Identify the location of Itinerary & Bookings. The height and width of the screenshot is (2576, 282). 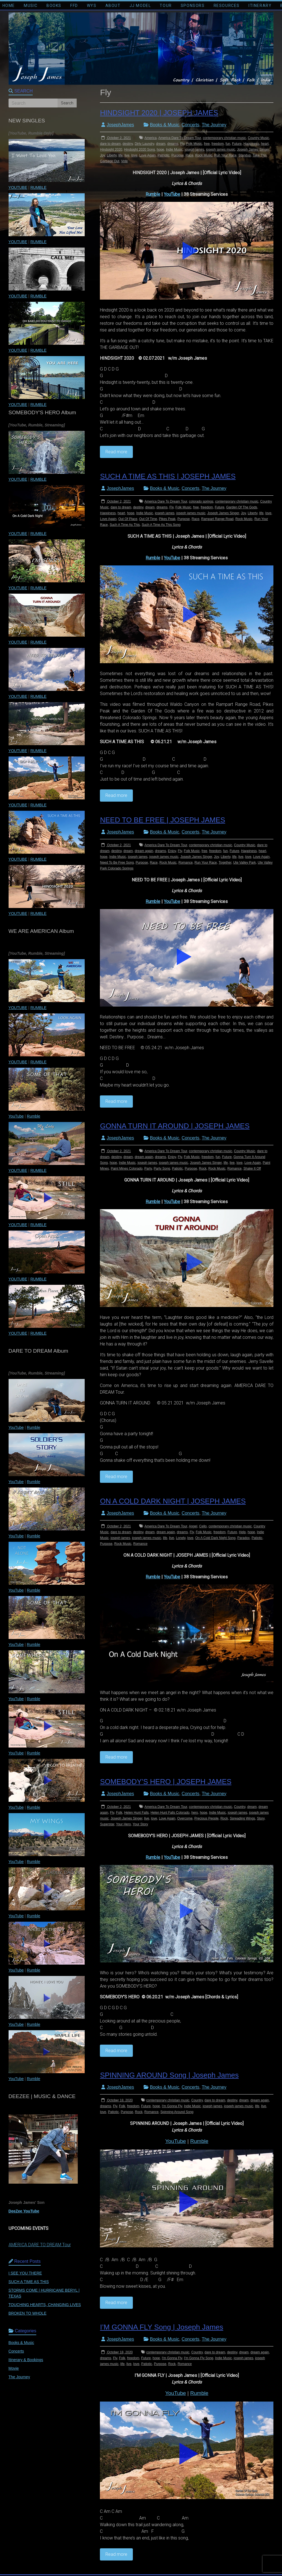
(26, 2360).